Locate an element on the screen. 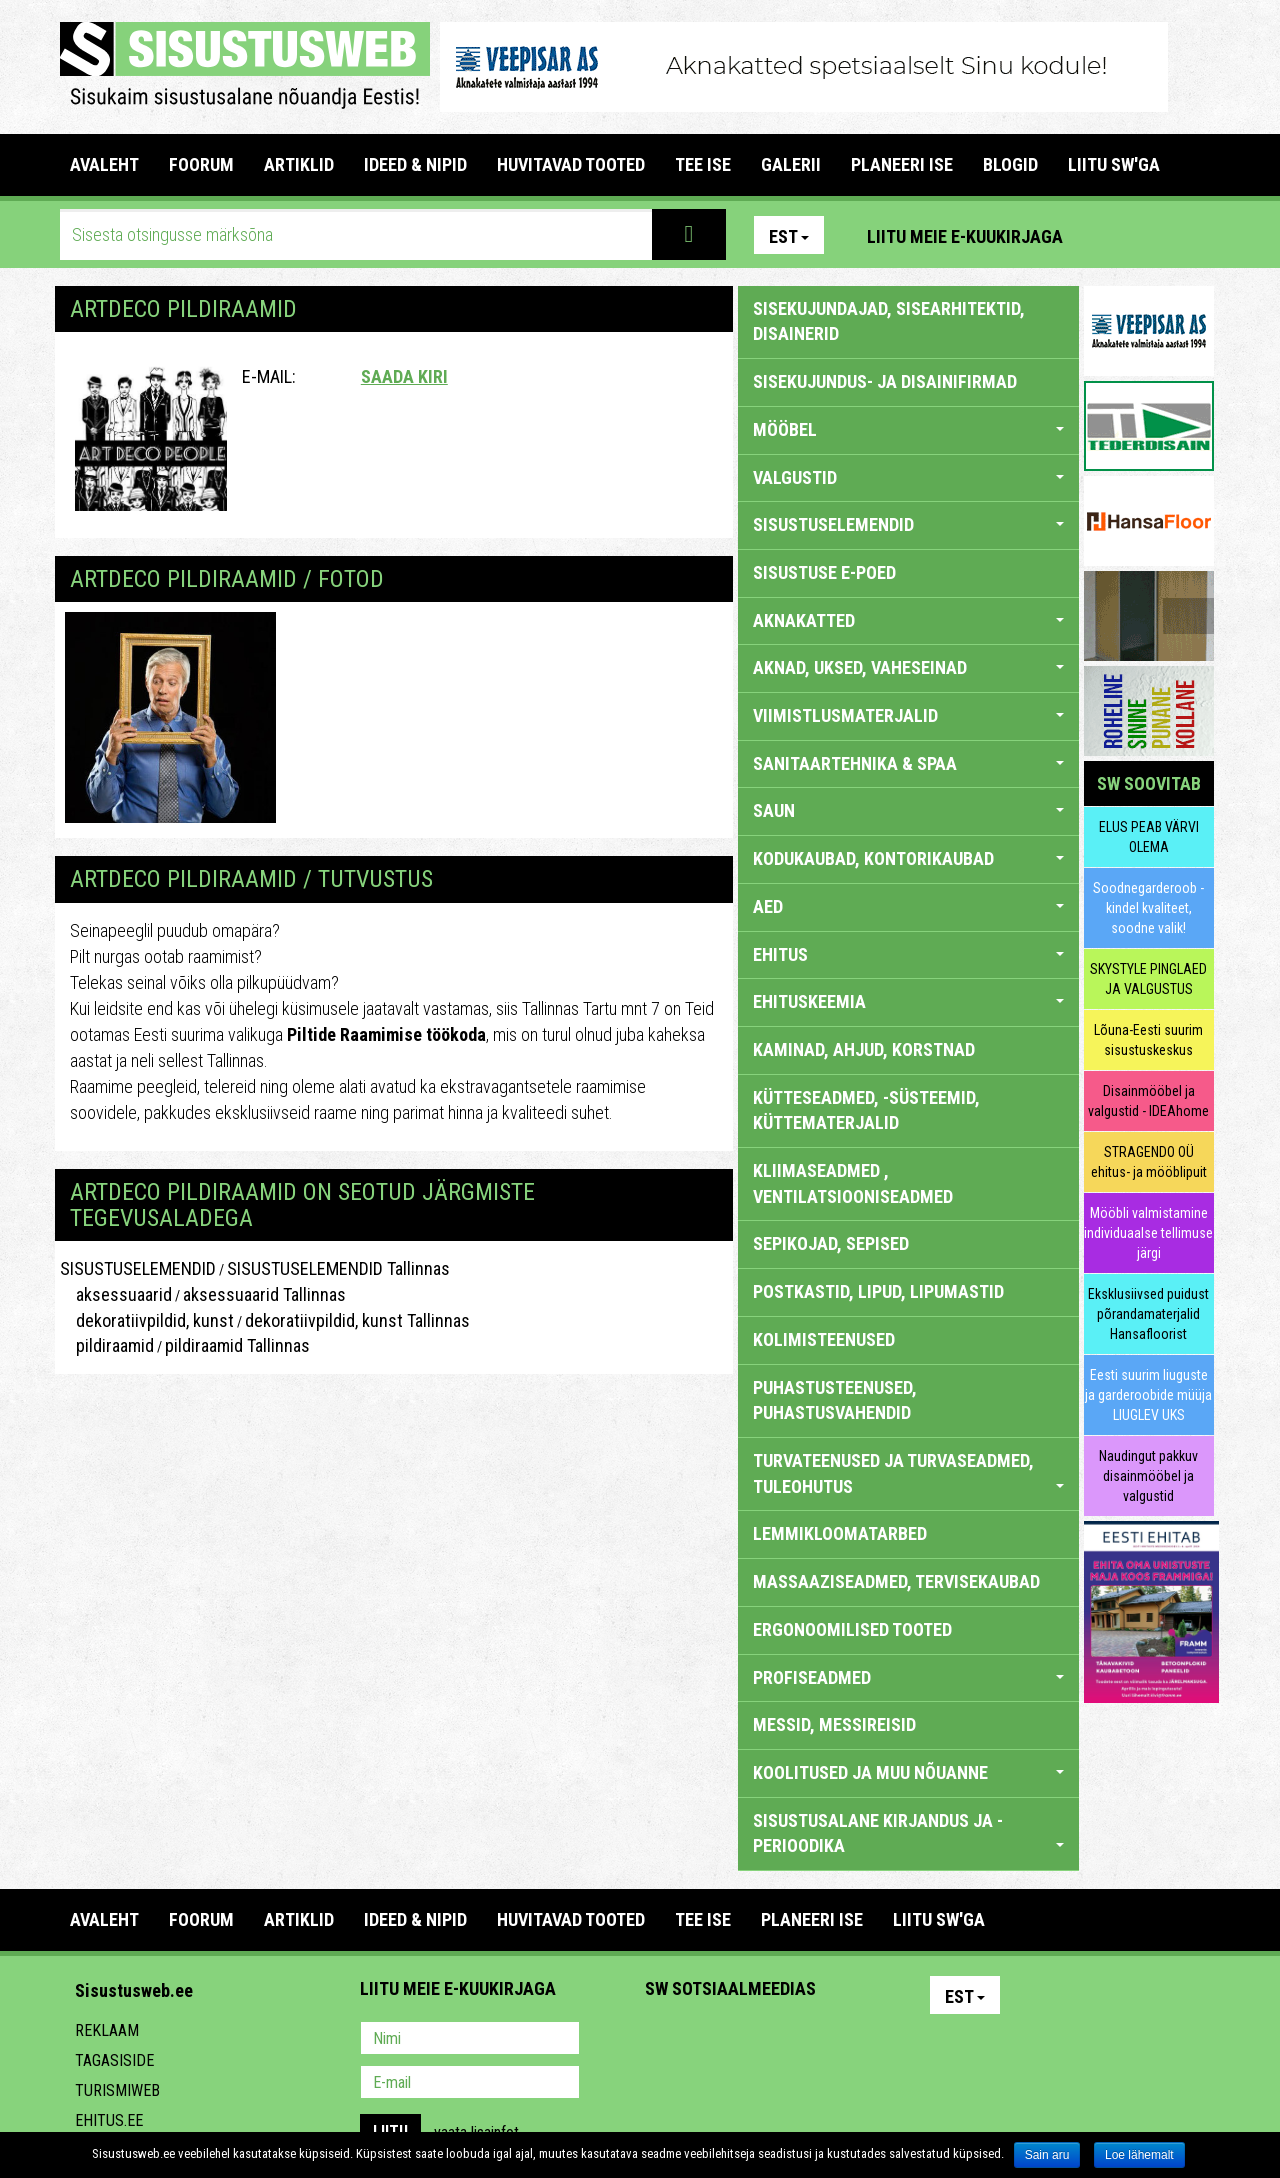 The height and width of the screenshot is (2178, 1280). aksessuaarid Tallinnas is located at coordinates (264, 1294).